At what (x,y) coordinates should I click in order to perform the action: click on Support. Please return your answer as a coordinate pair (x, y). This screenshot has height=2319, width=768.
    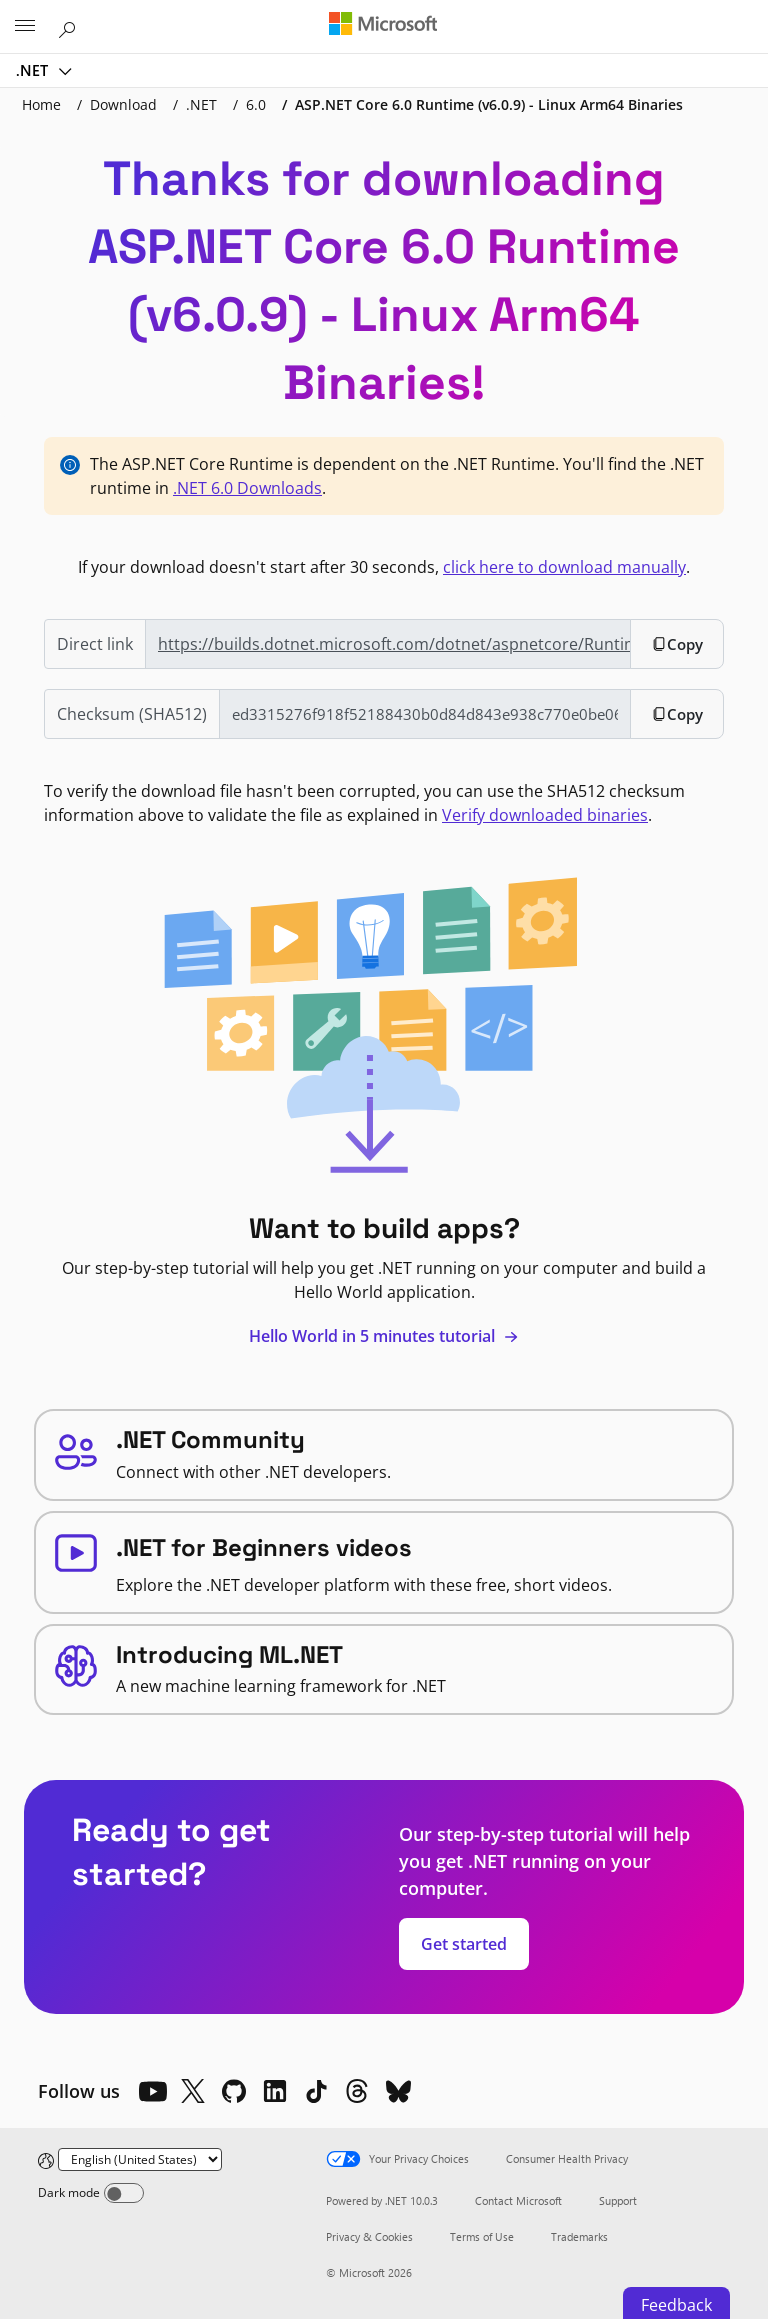
    Looking at the image, I should click on (618, 2200).